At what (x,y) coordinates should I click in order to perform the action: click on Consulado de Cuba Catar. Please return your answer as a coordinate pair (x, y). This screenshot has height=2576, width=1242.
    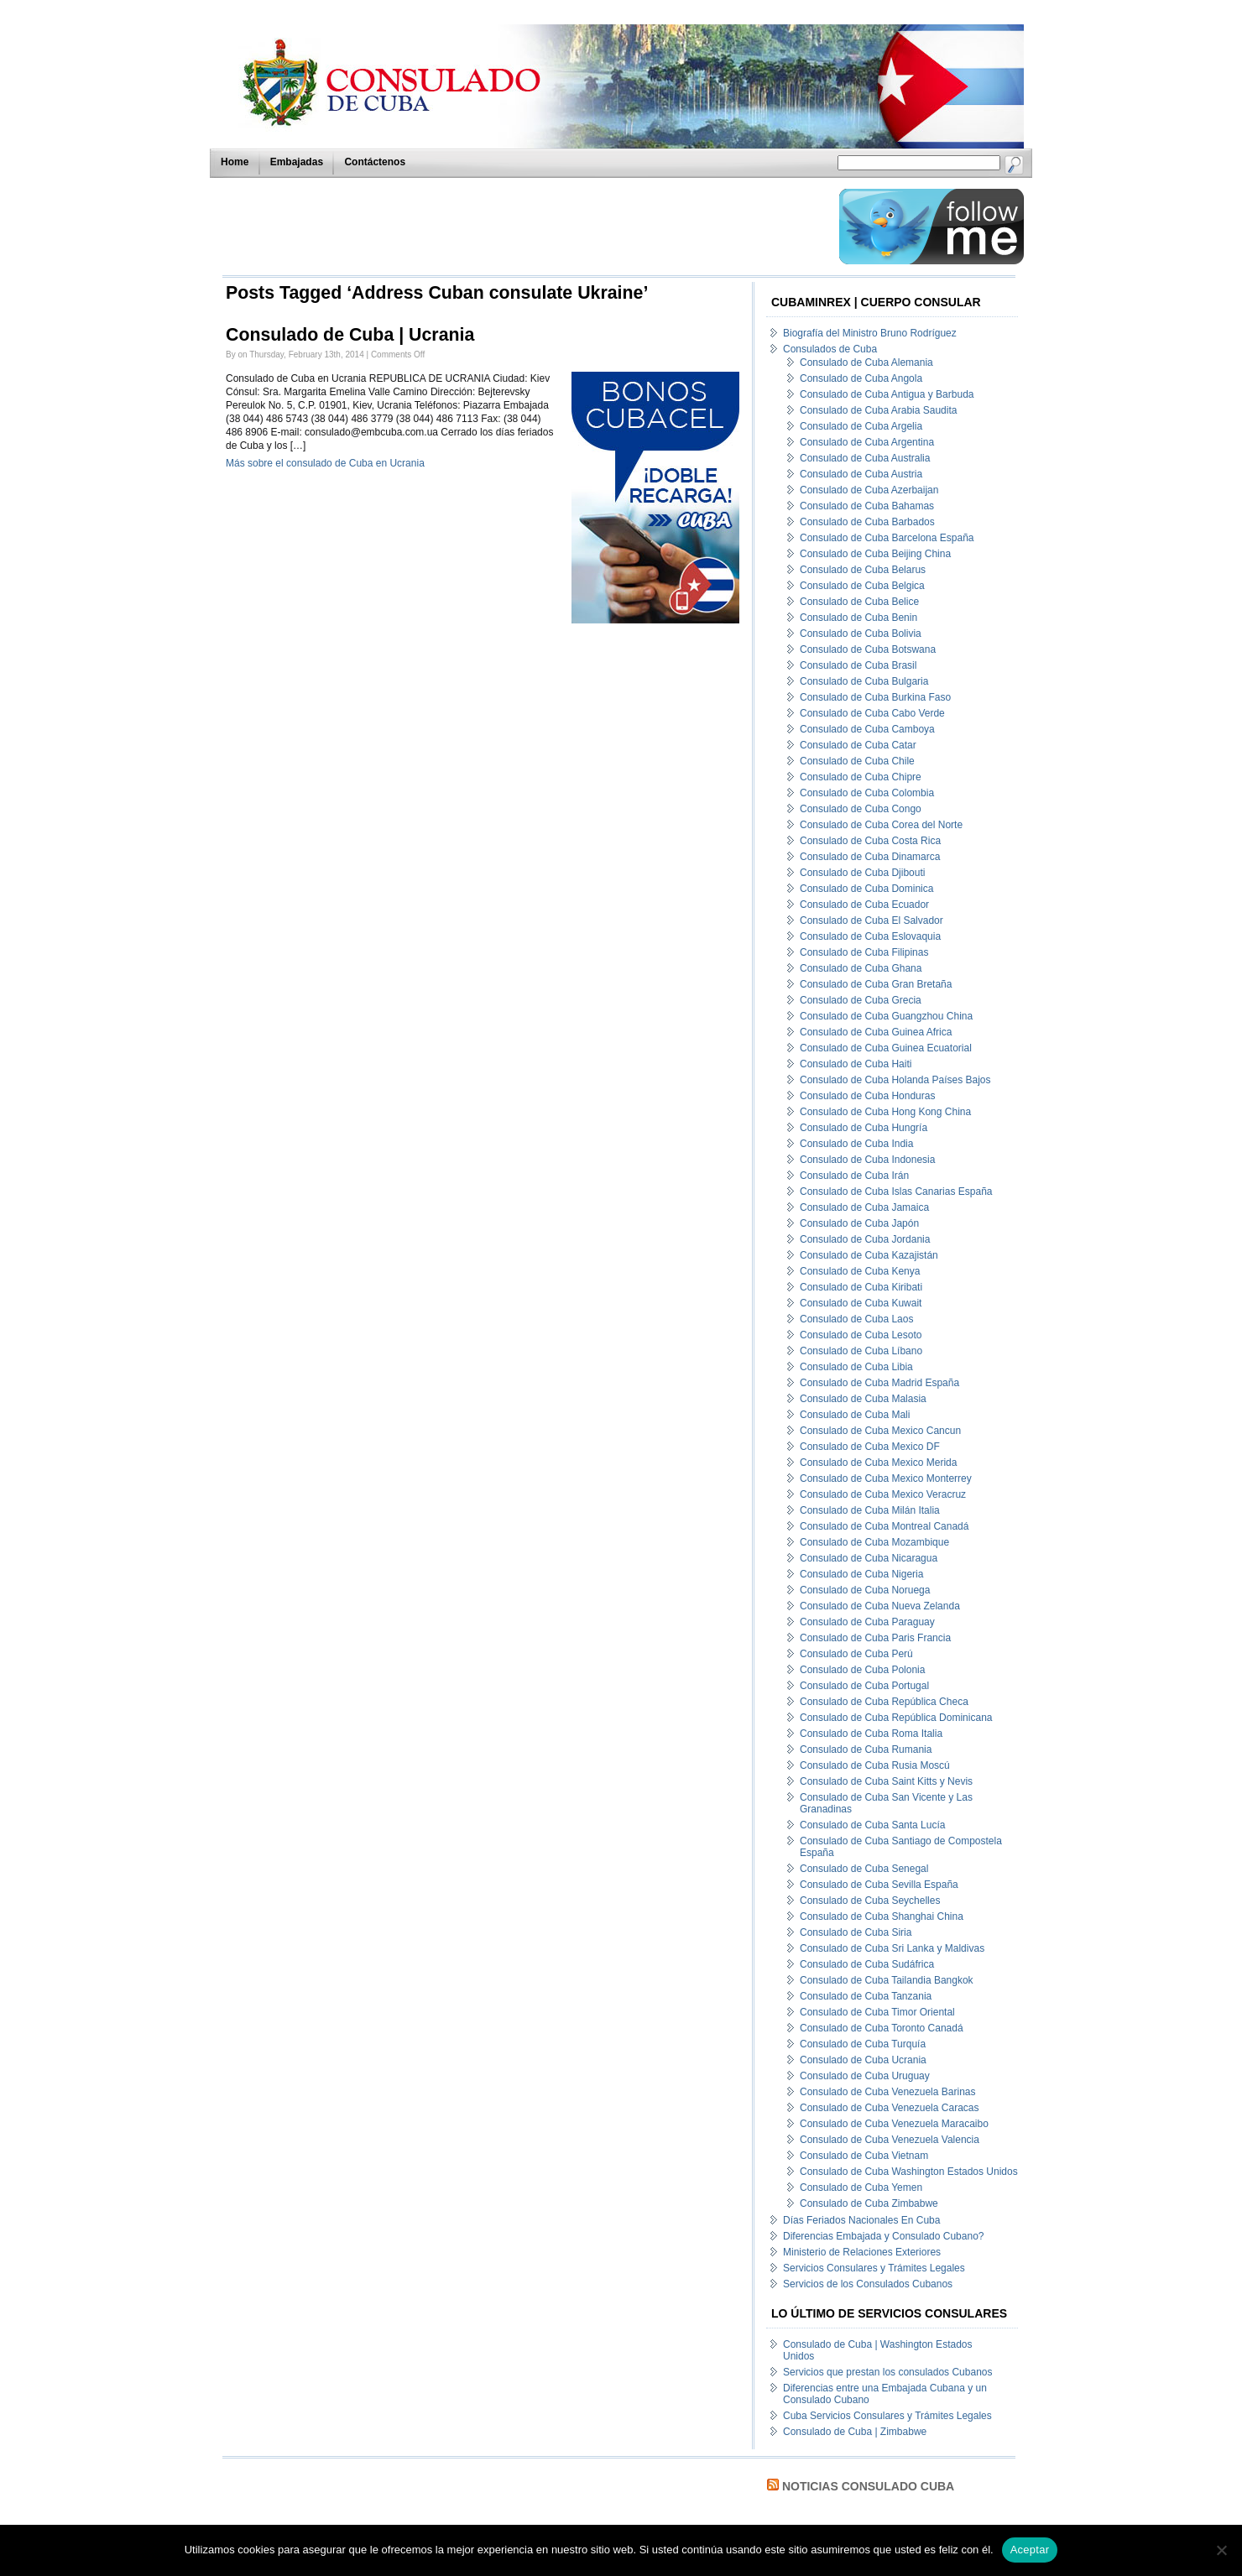
    Looking at the image, I should click on (858, 745).